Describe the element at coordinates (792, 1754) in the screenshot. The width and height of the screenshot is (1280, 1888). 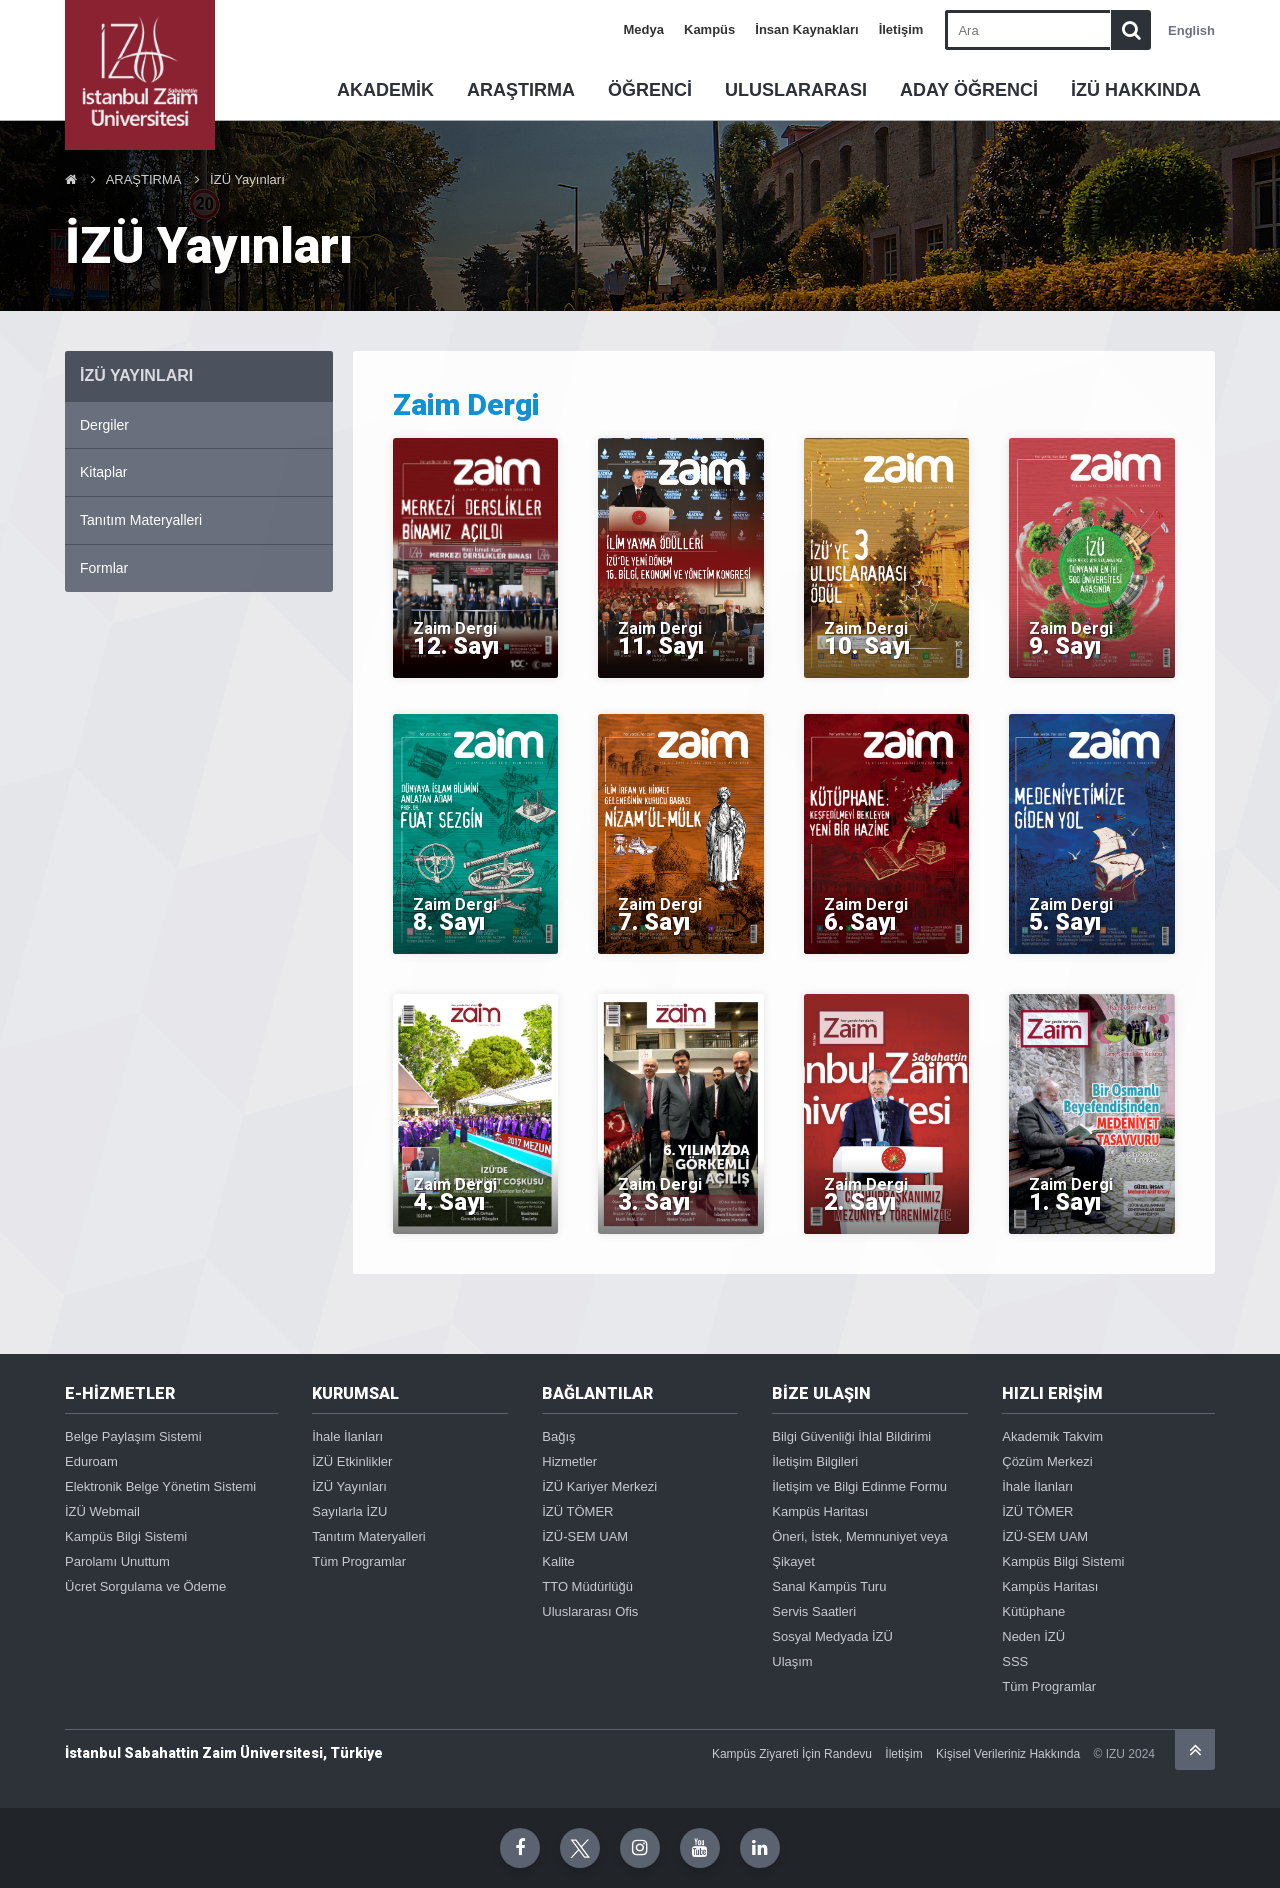
I see `Kampüs Ziyareti İçin Randevu` at that location.